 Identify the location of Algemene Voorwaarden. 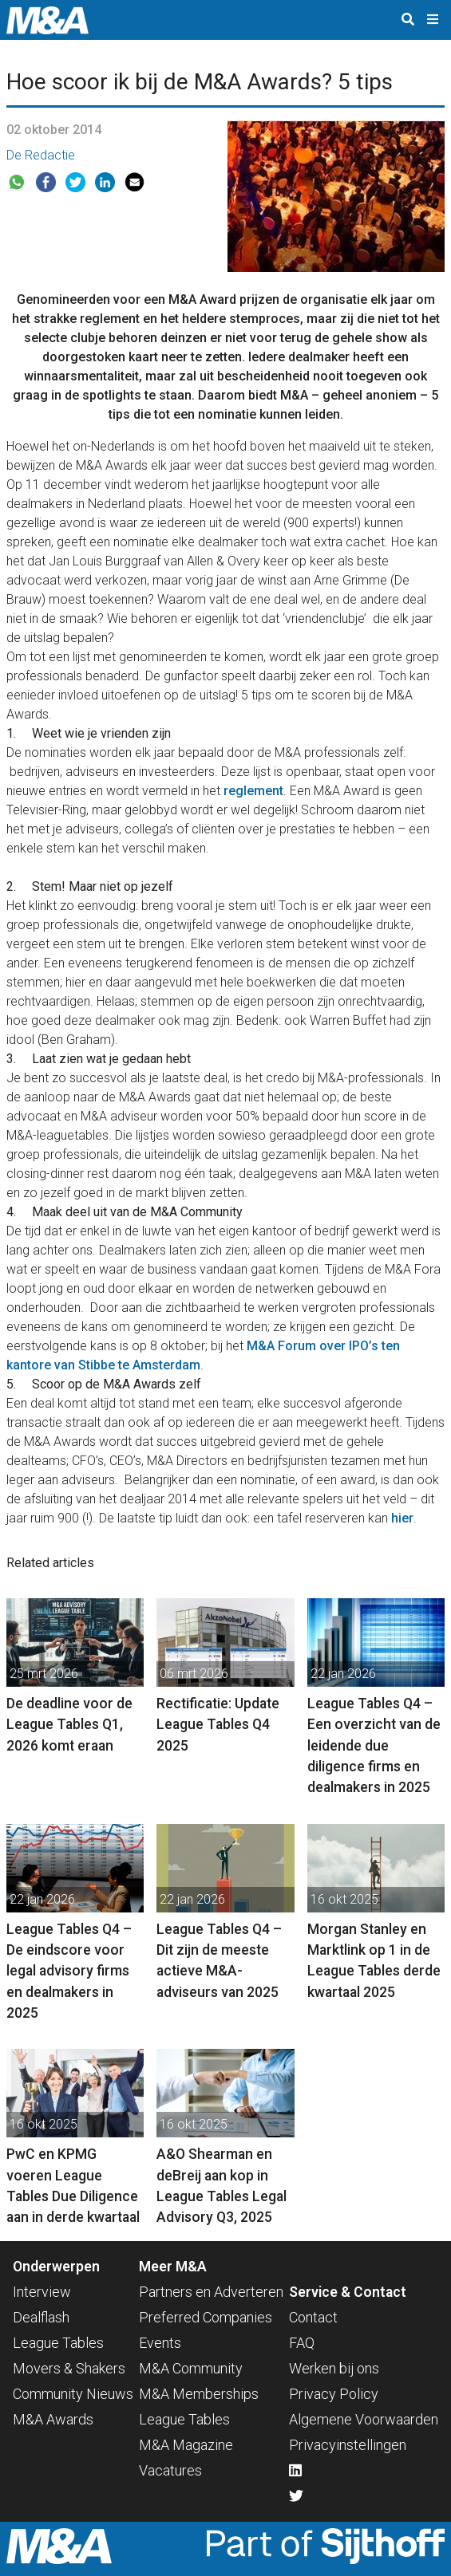
(363, 2419).